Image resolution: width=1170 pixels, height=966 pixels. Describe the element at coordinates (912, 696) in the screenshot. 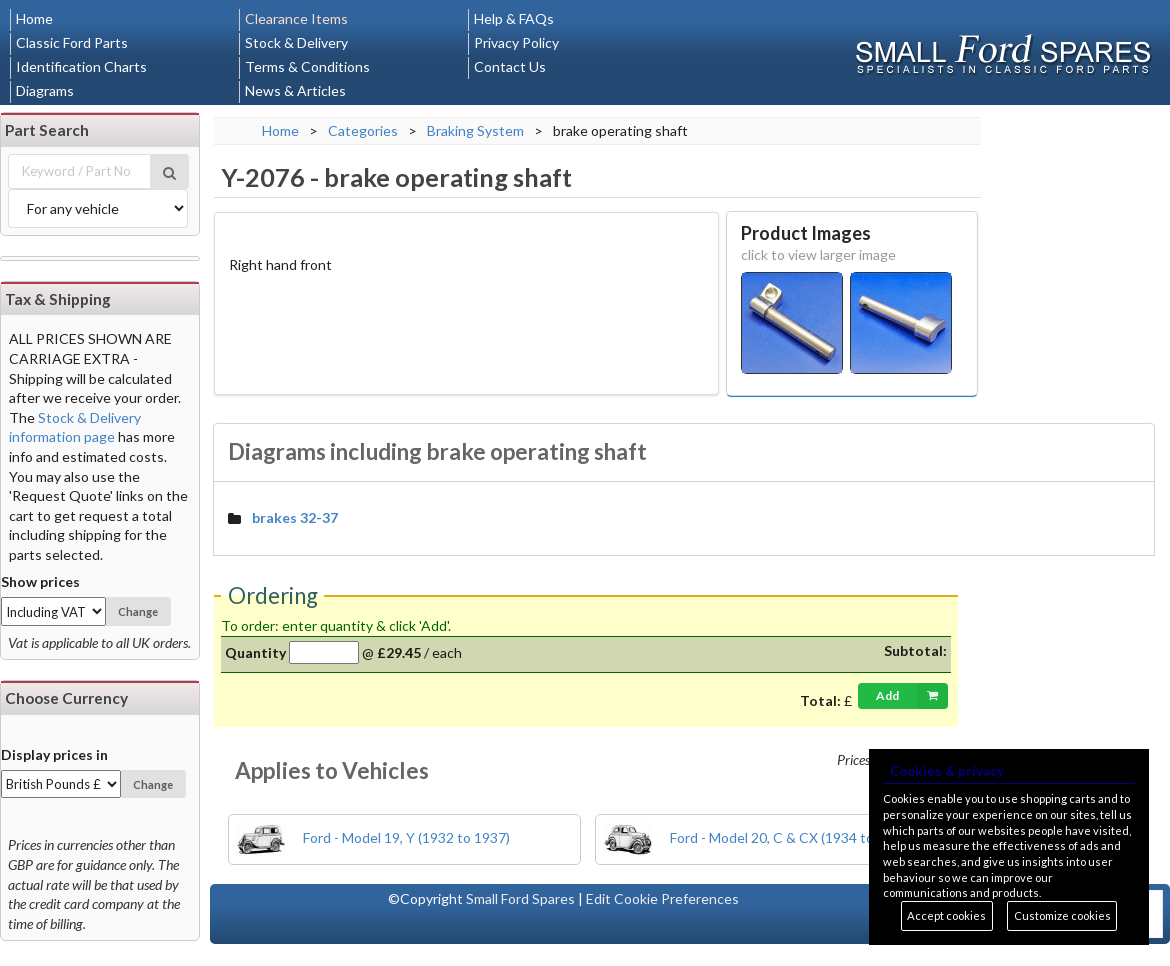

I see `Add` at that location.